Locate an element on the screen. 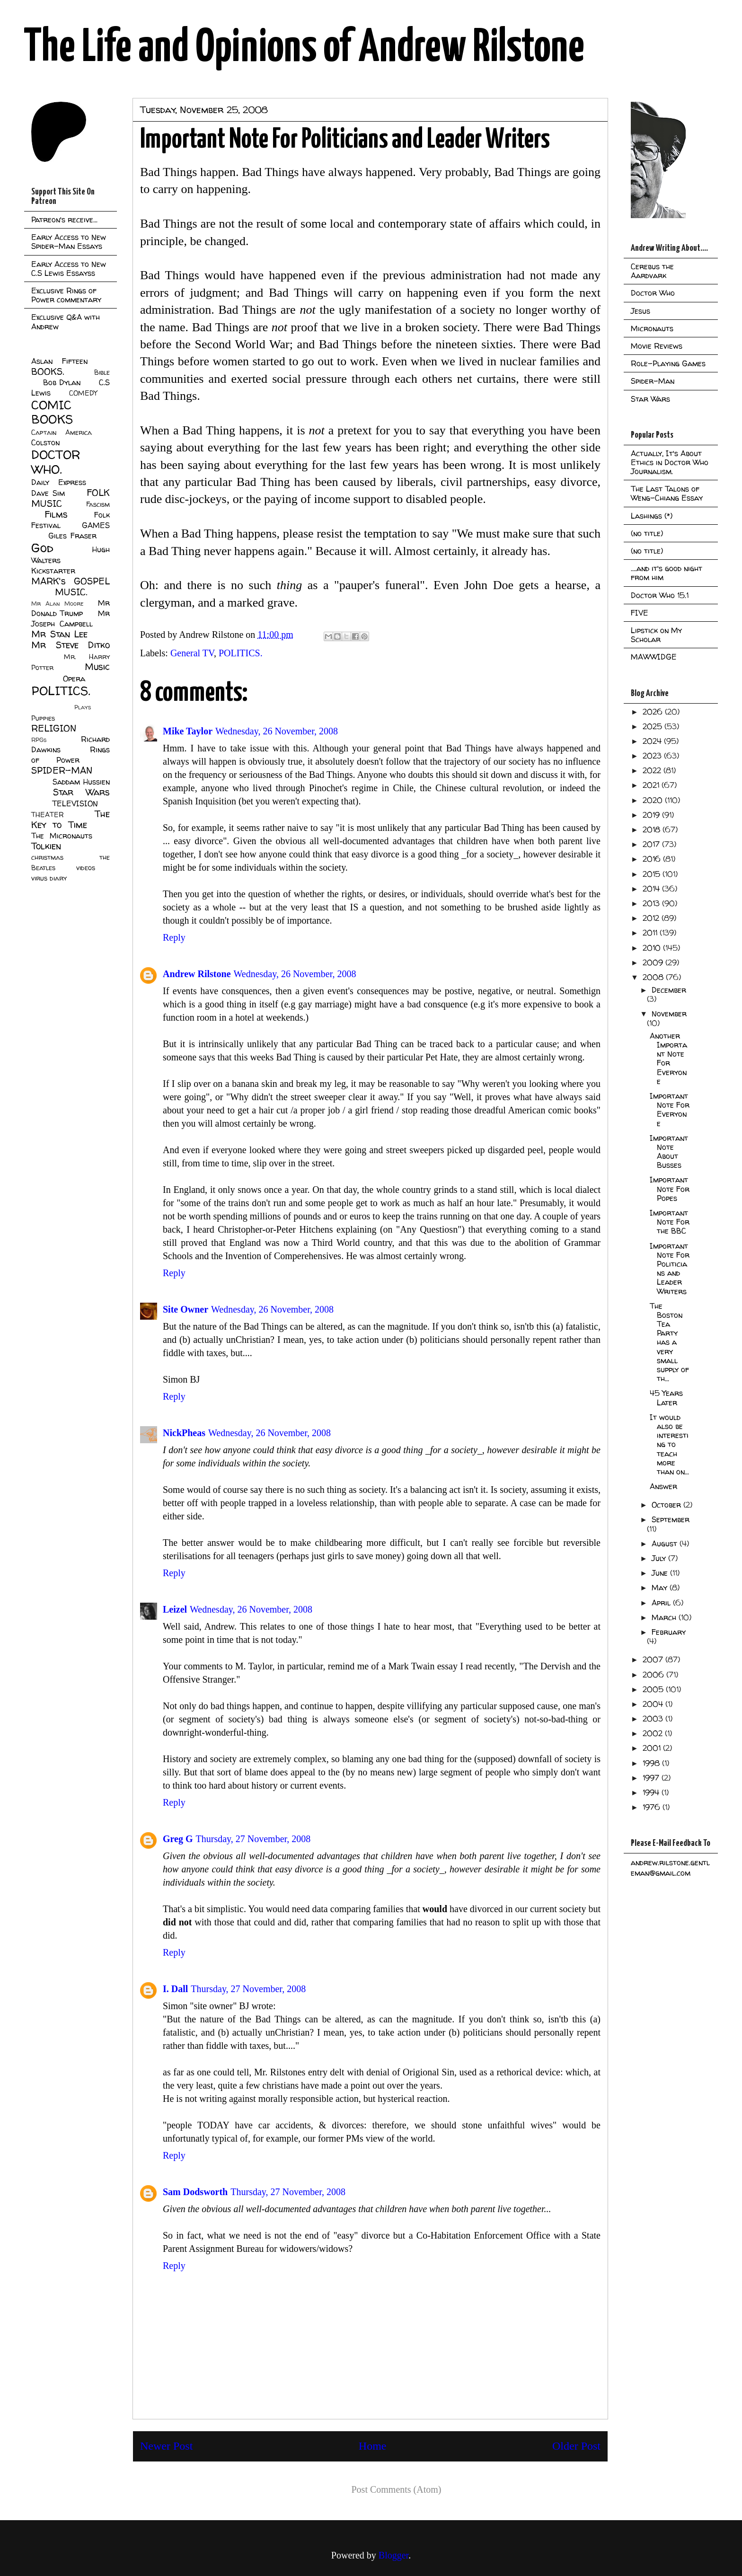  Important Note For the BBC is located at coordinates (669, 1222).